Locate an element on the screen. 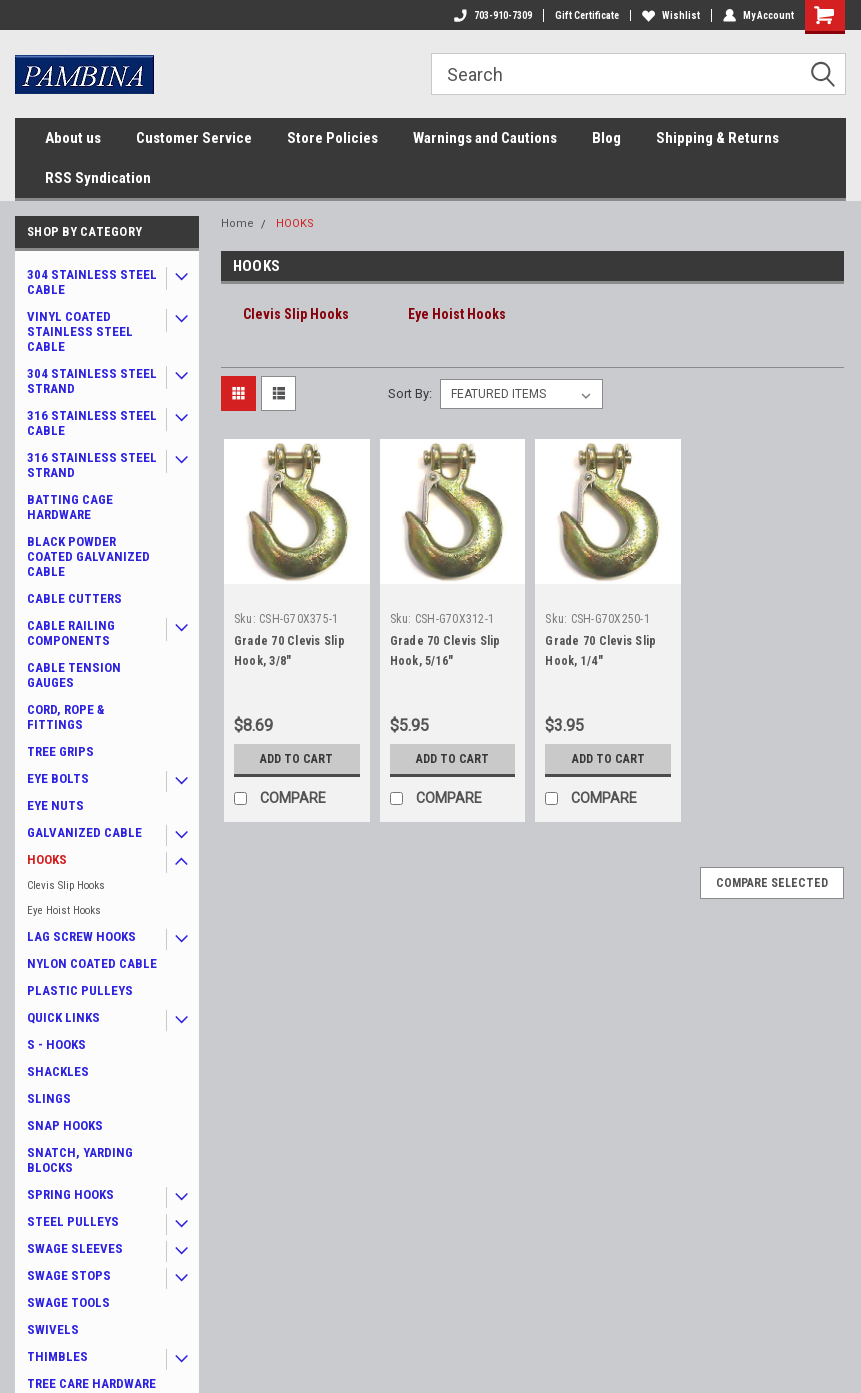  BLACK POWDER COATED GALVANIZED CABLE is located at coordinates (88, 556).